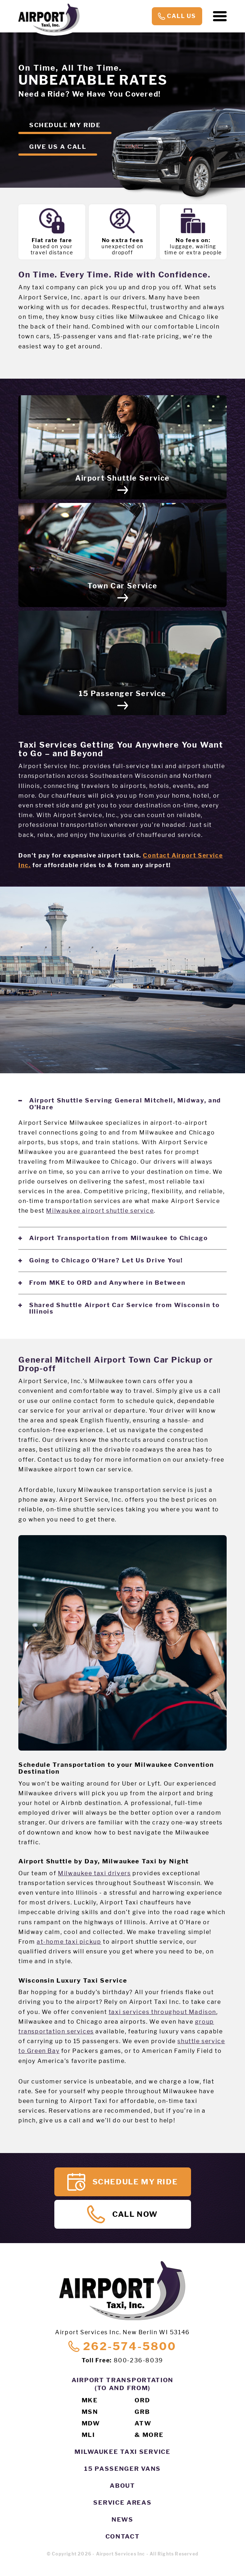 Image resolution: width=245 pixels, height=2576 pixels. I want to click on ORD, so click(142, 2400).